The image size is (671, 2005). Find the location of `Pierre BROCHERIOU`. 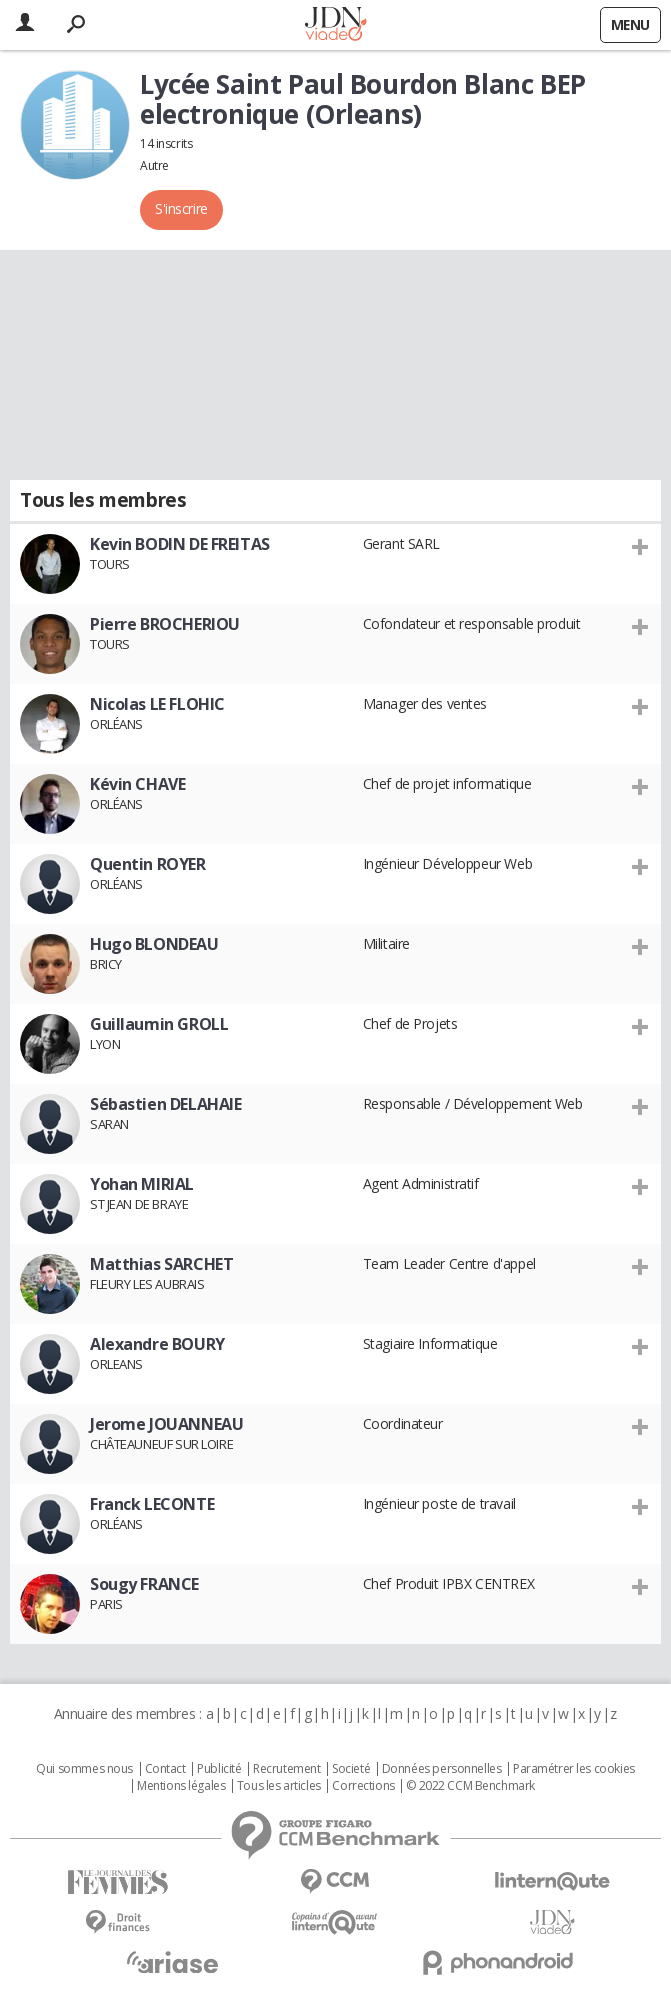

Pierre BROCHERIOU is located at coordinates (165, 624).